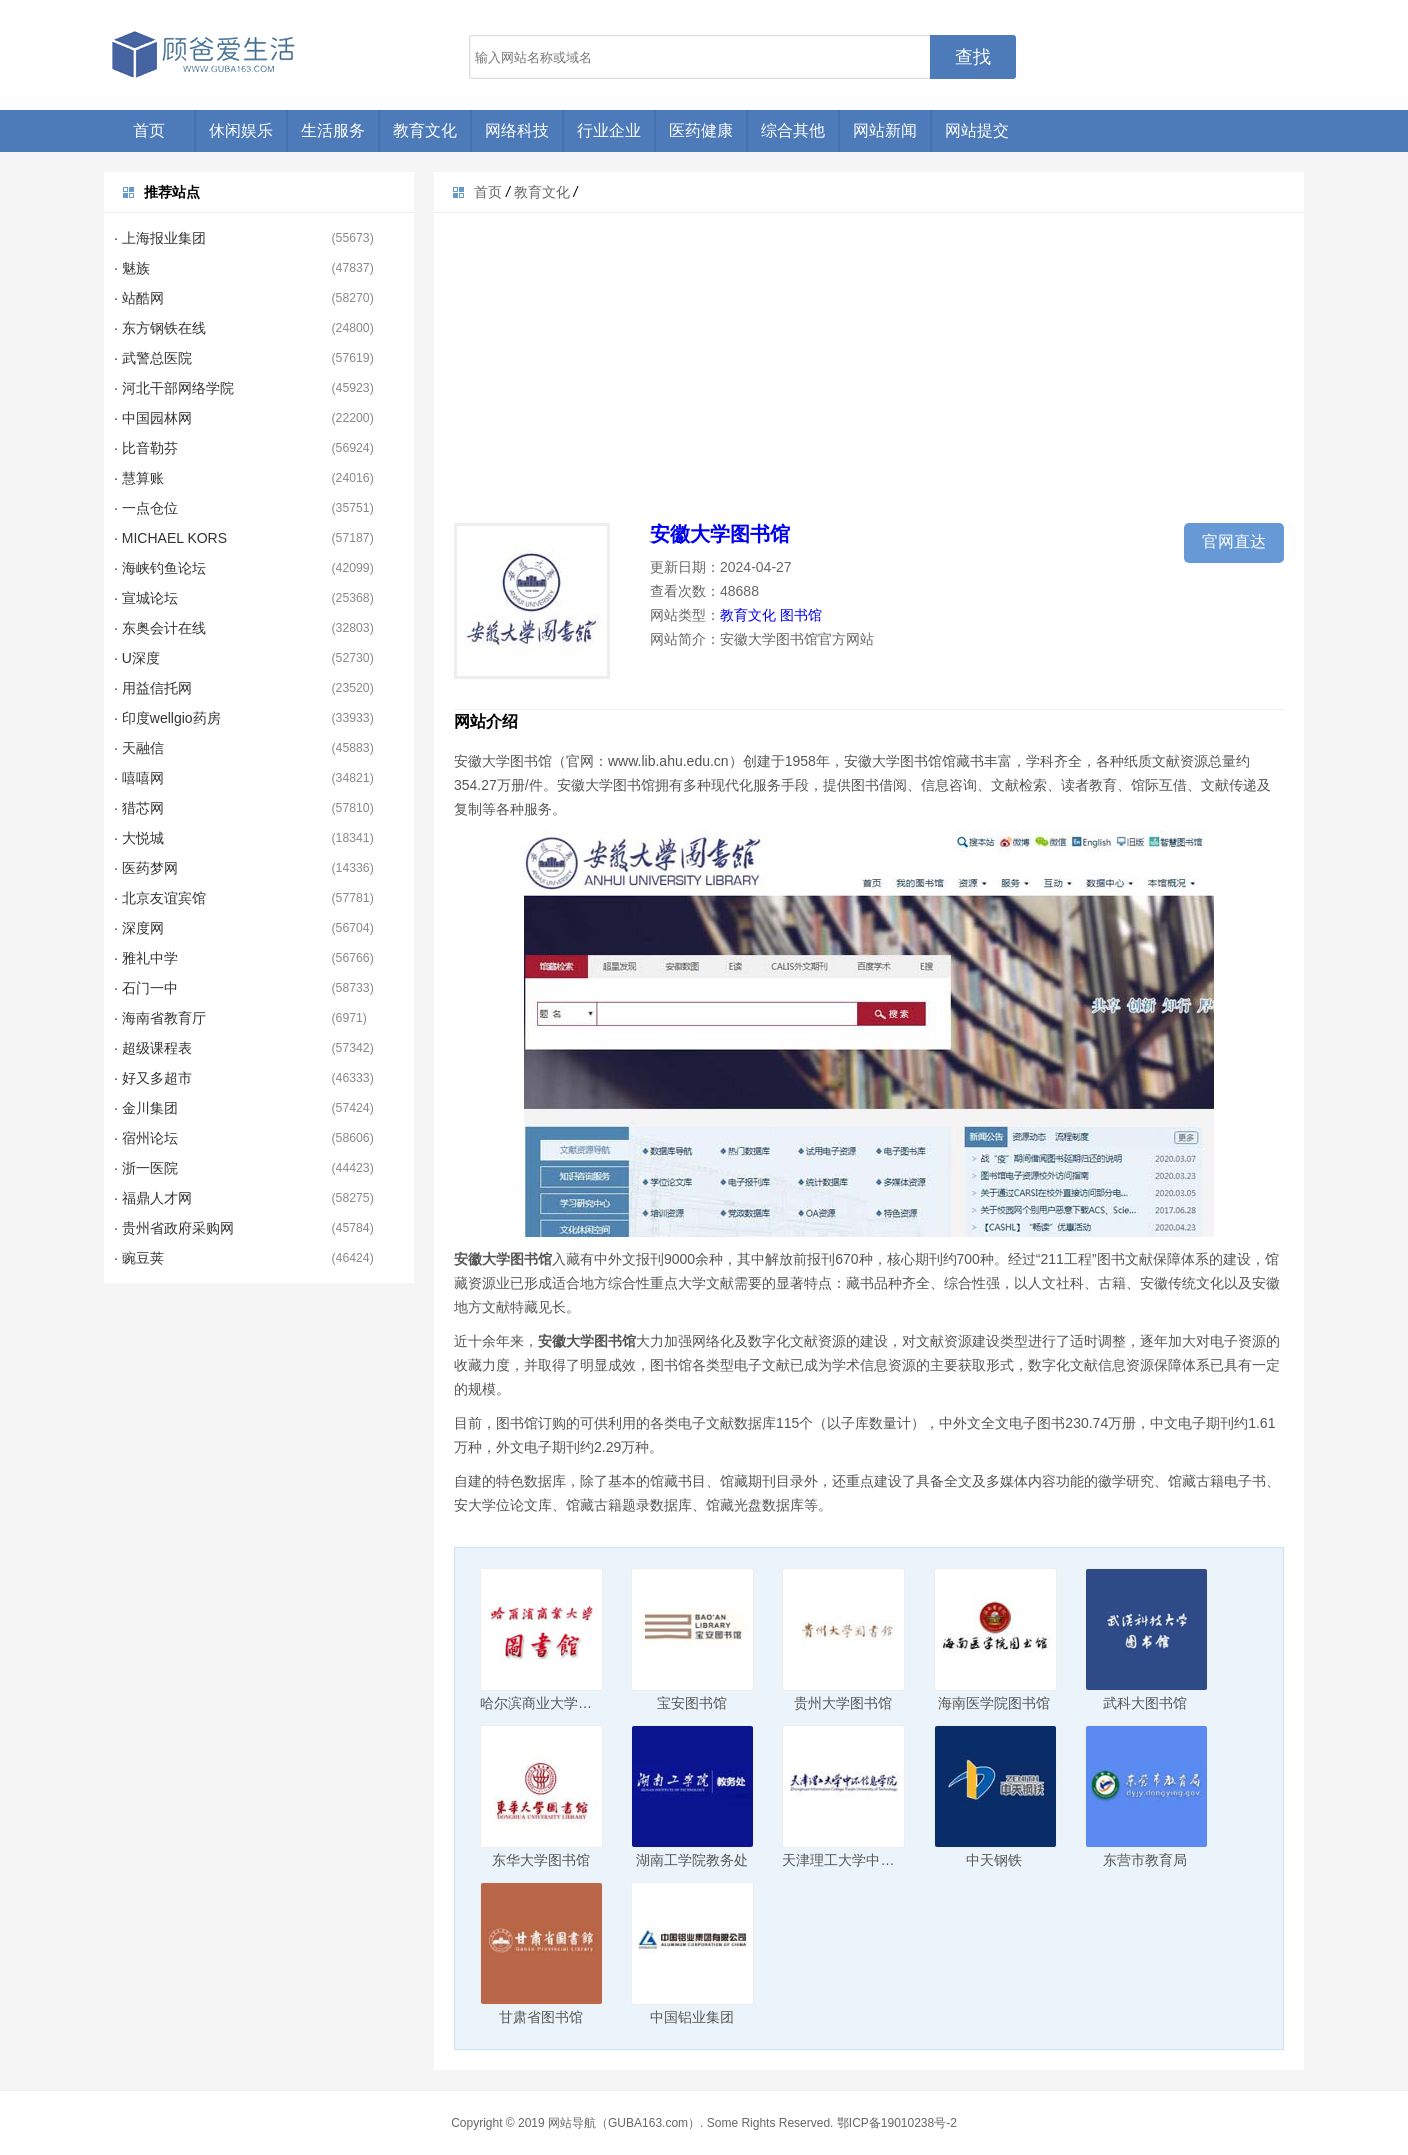 This screenshot has width=1408, height=2155. I want to click on · 宿州论坛, so click(146, 1138).